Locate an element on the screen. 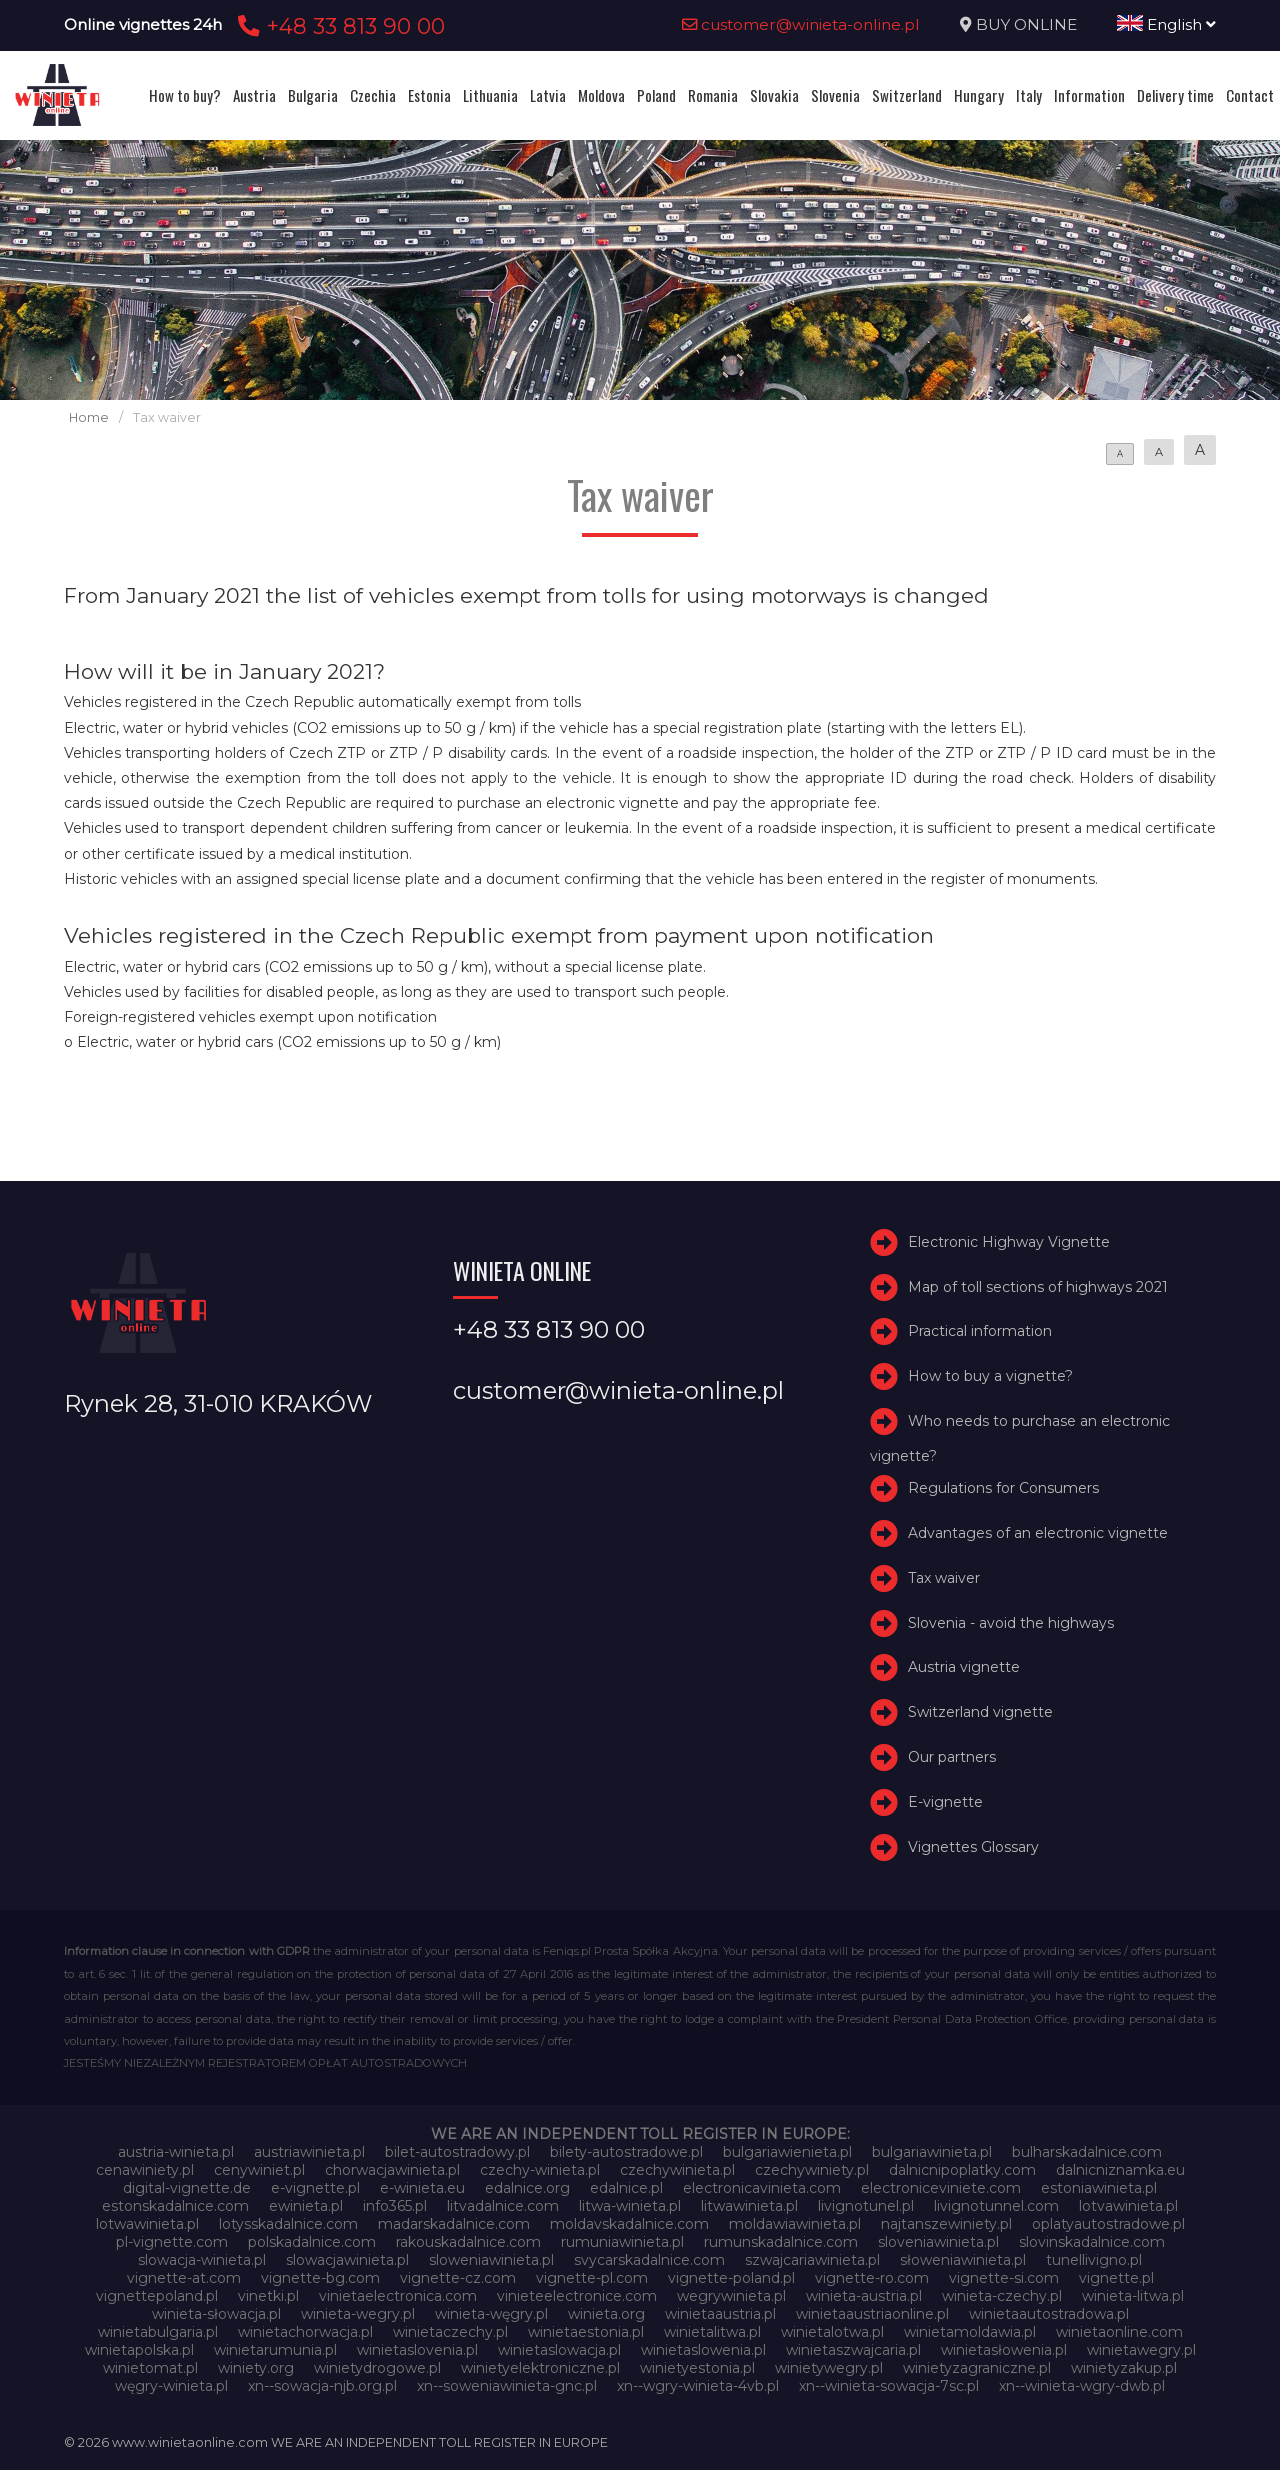 Image resolution: width=1280 pixels, height=2470 pixels. cenywiniet.pl is located at coordinates (259, 2170).